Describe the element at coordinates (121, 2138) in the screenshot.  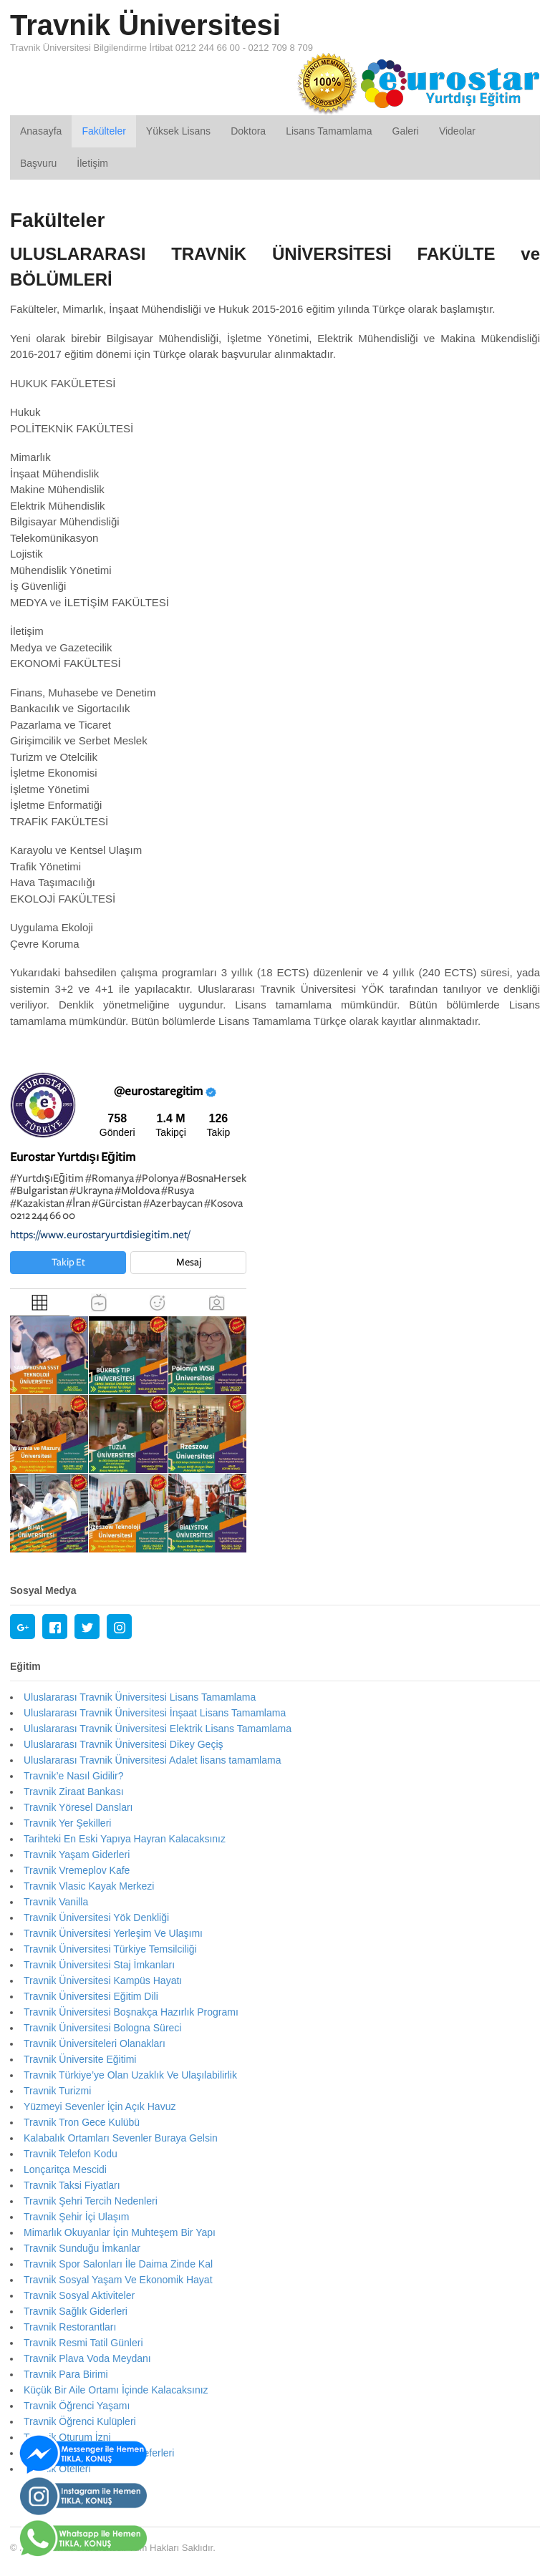
I see `Kalabalık Ortamları Sevenler Buraya Gelsin` at that location.